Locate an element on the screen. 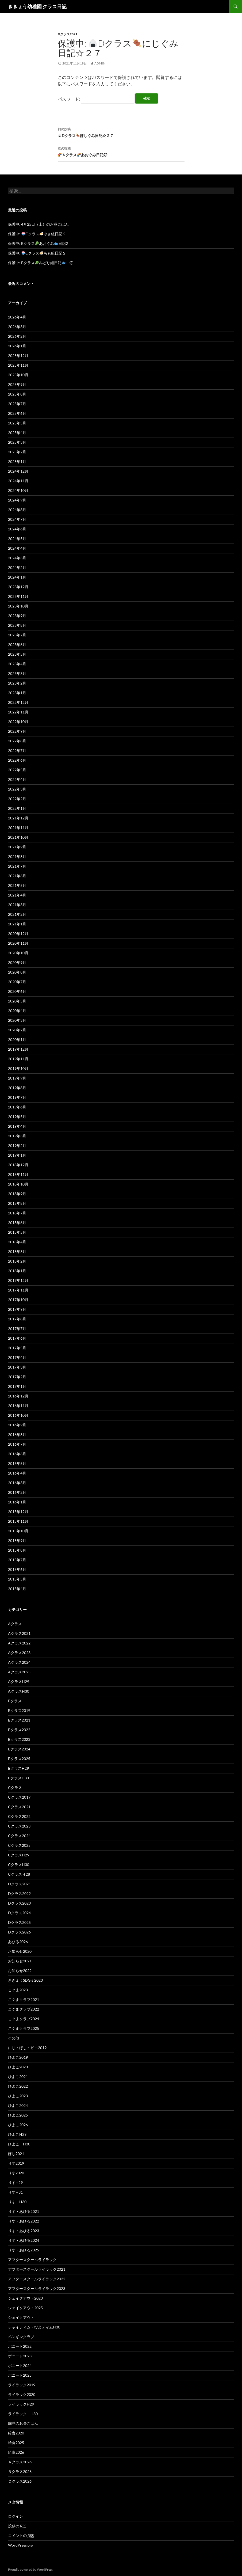 The image size is (242, 2576). チャイティム・ぴよティムH30 is located at coordinates (34, 2327).